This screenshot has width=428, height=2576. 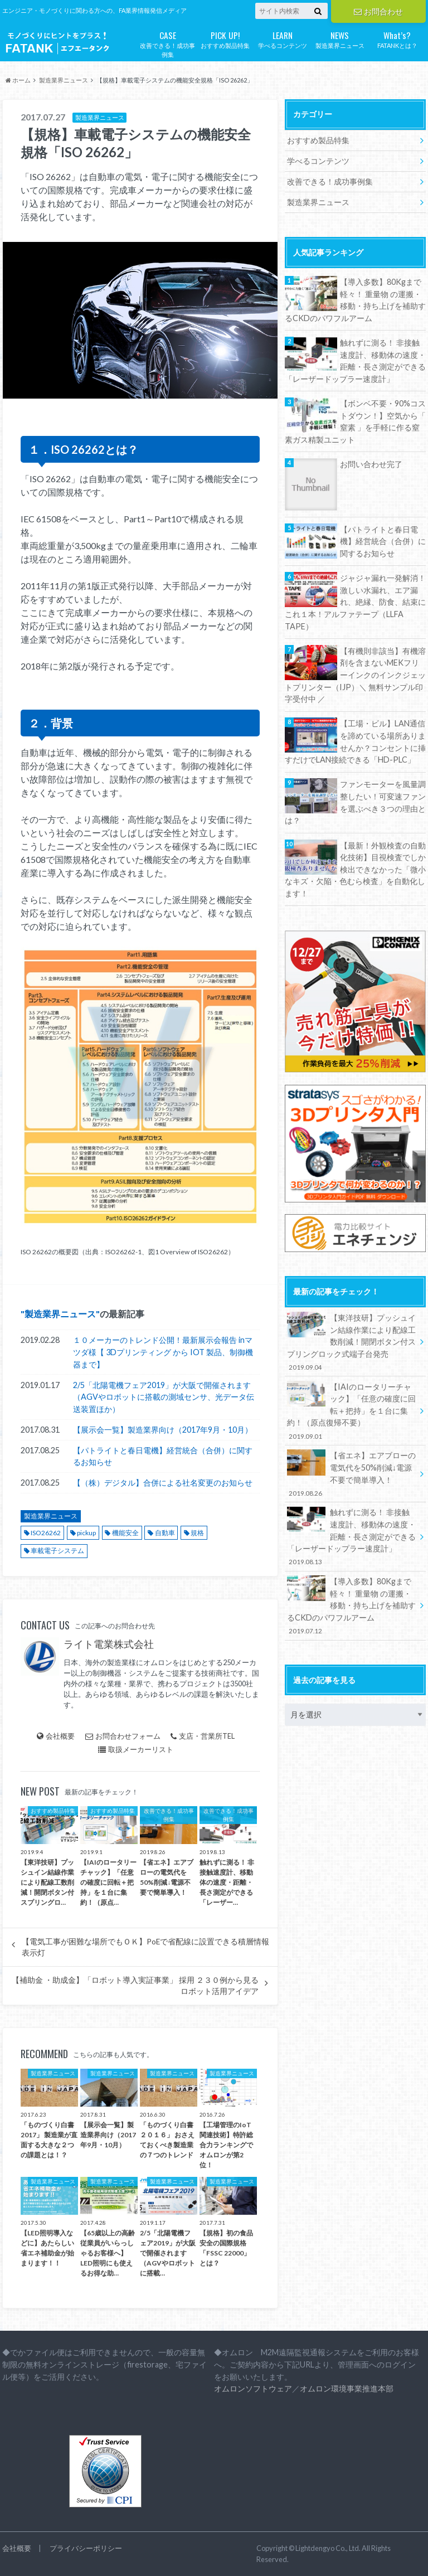 What do you see at coordinates (355, 601) in the screenshot?
I see `ジャジャ漏れ一発解消！激しい水漏れ、エア漏れ、絶縁、防食、結束にこれ１本！アルファテープ（LLFA TAPE）` at bounding box center [355, 601].